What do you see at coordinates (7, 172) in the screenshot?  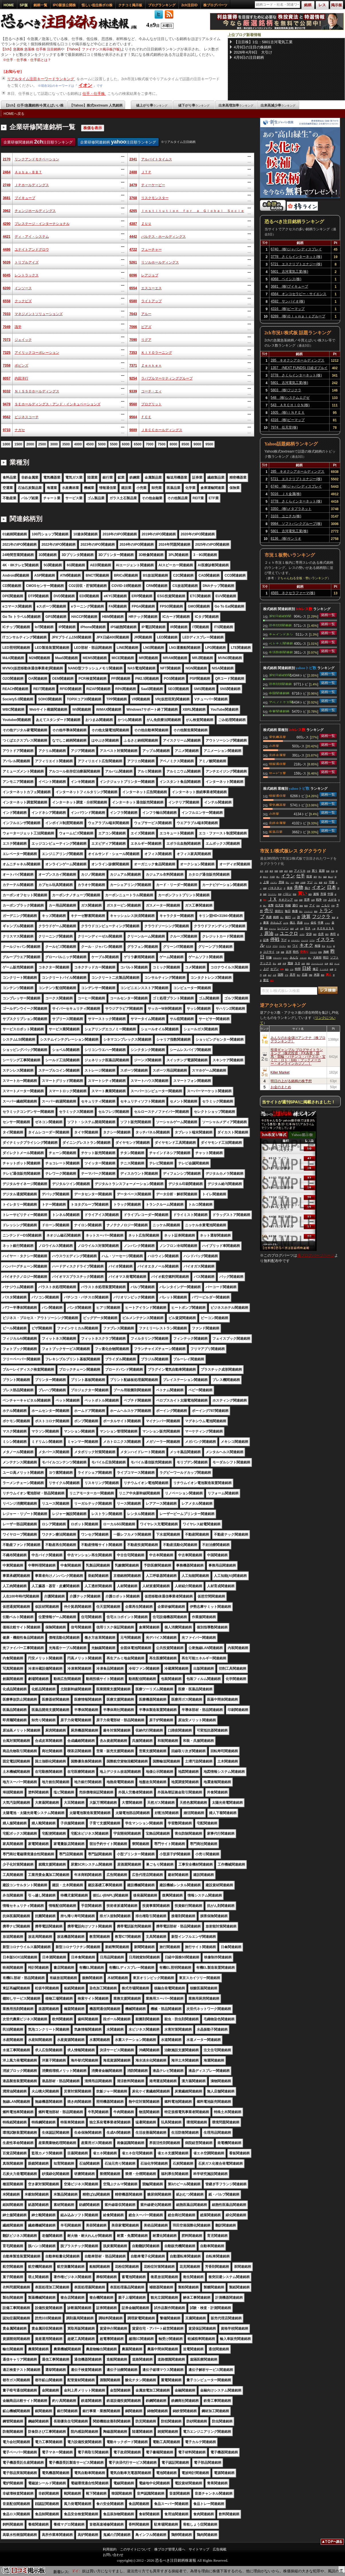 I see `2464` at bounding box center [7, 172].